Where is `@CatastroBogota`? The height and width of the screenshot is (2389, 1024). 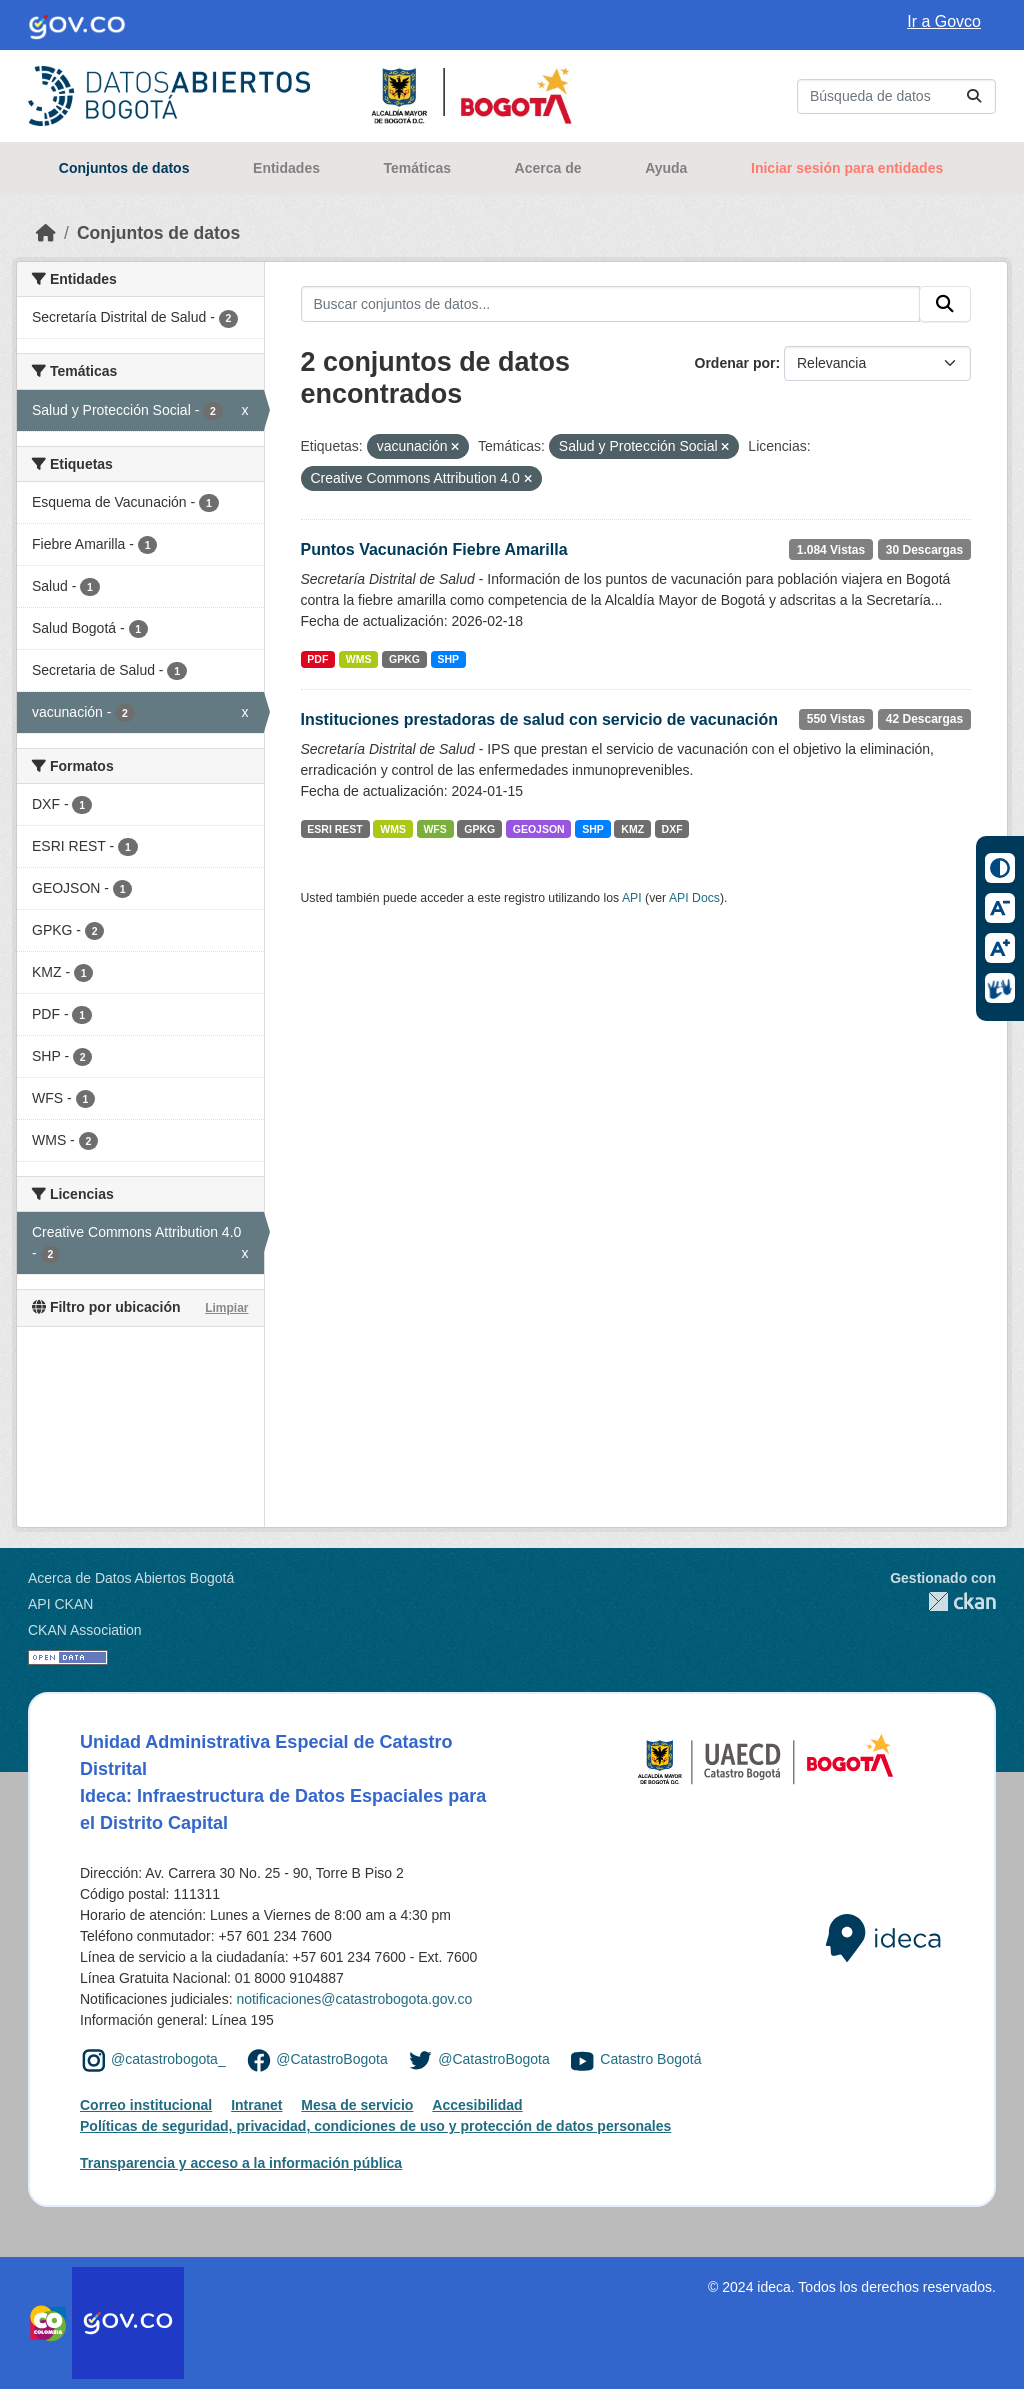 @CatastroBogota is located at coordinates (332, 2059).